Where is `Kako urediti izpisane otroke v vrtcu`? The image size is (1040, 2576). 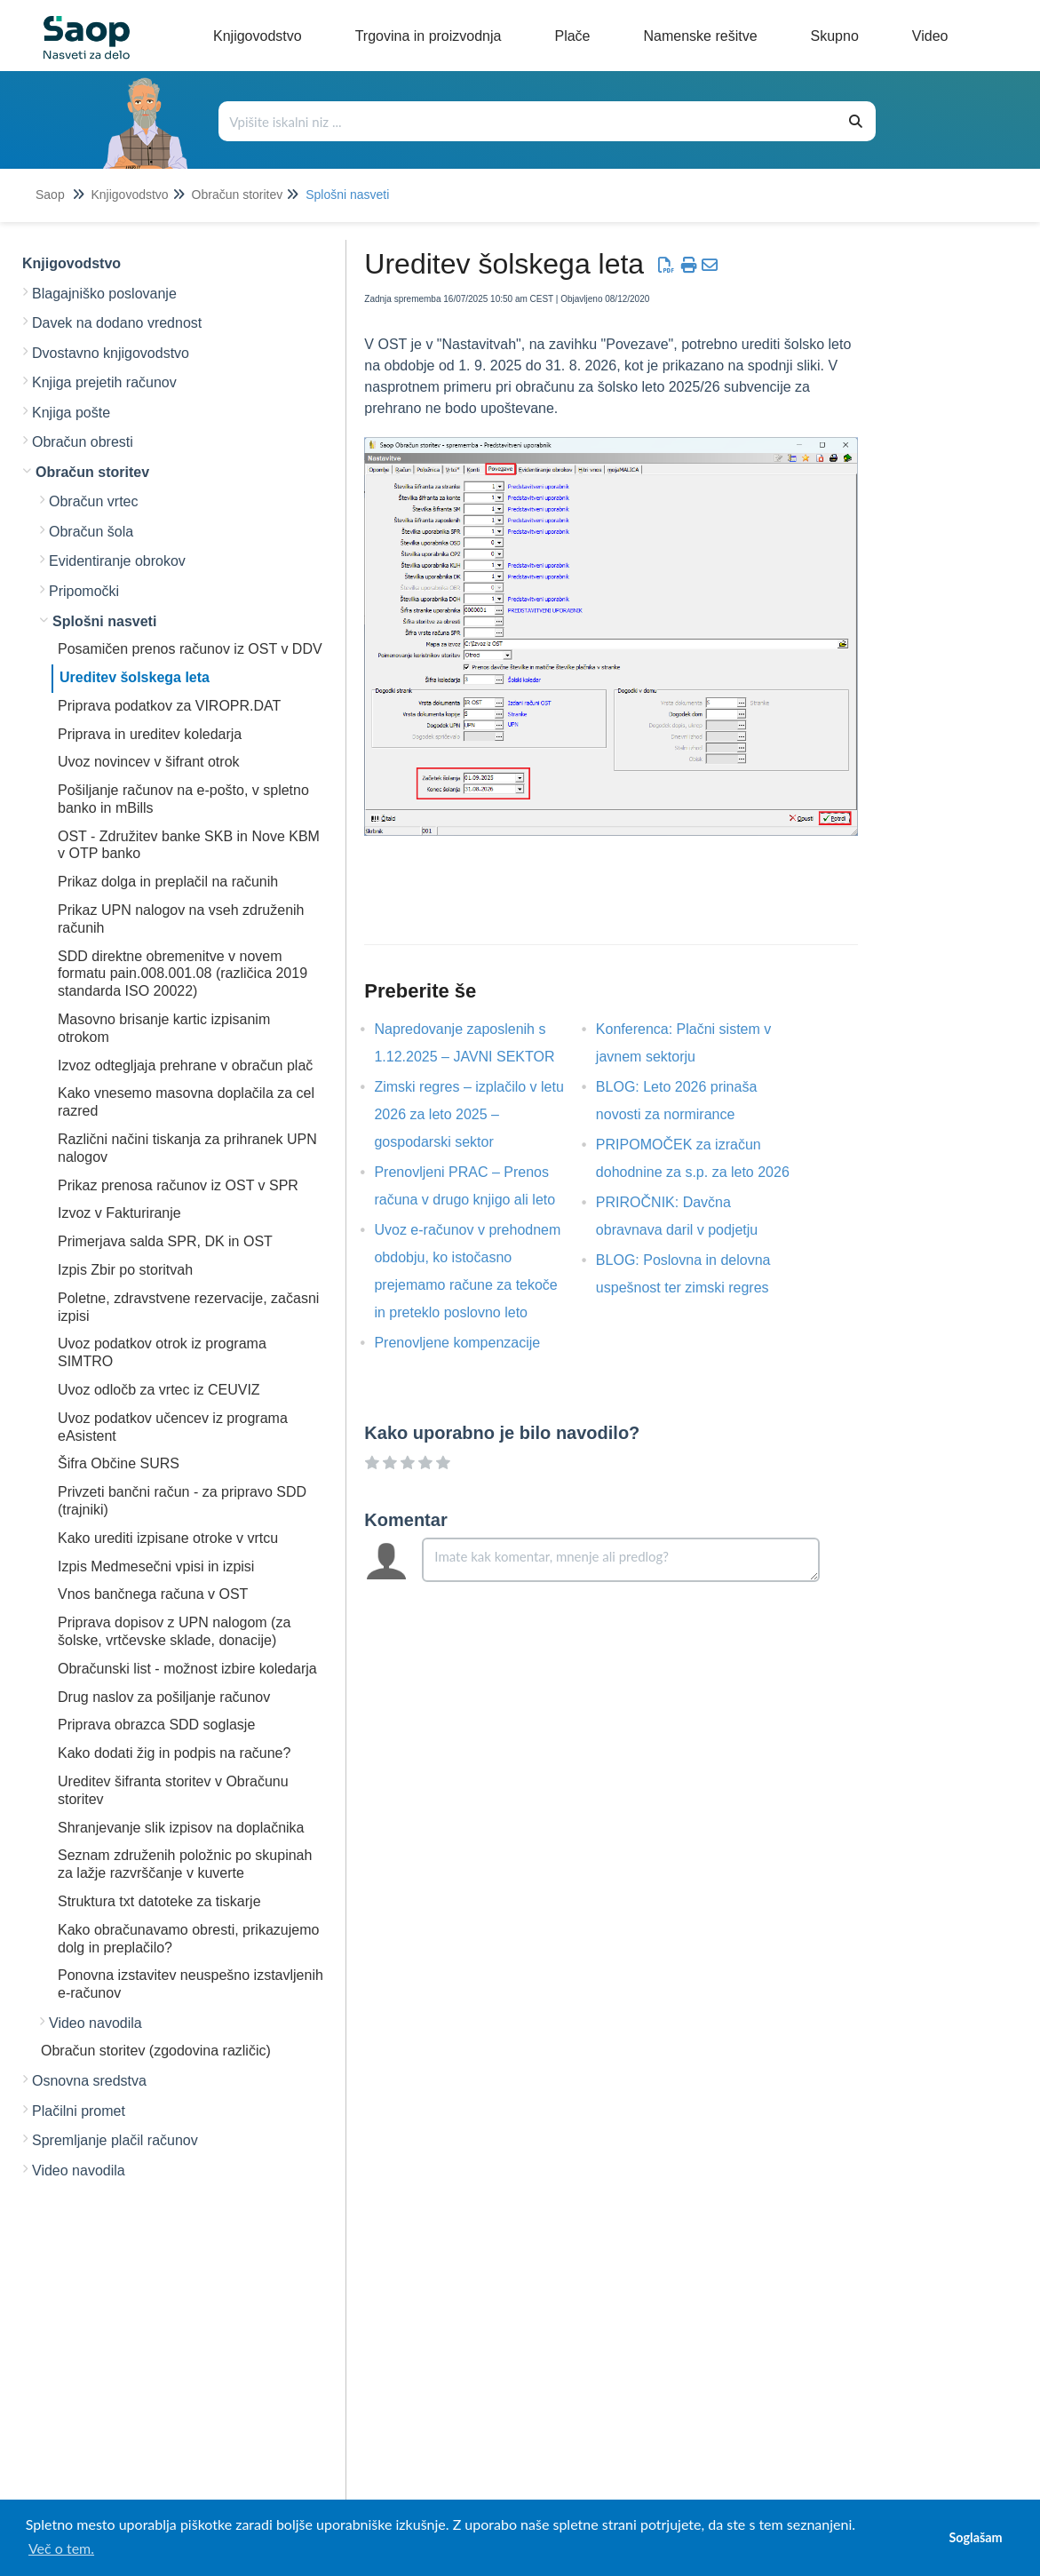
Kako urediti izpisane otroke v vrtcu is located at coordinates (168, 1538).